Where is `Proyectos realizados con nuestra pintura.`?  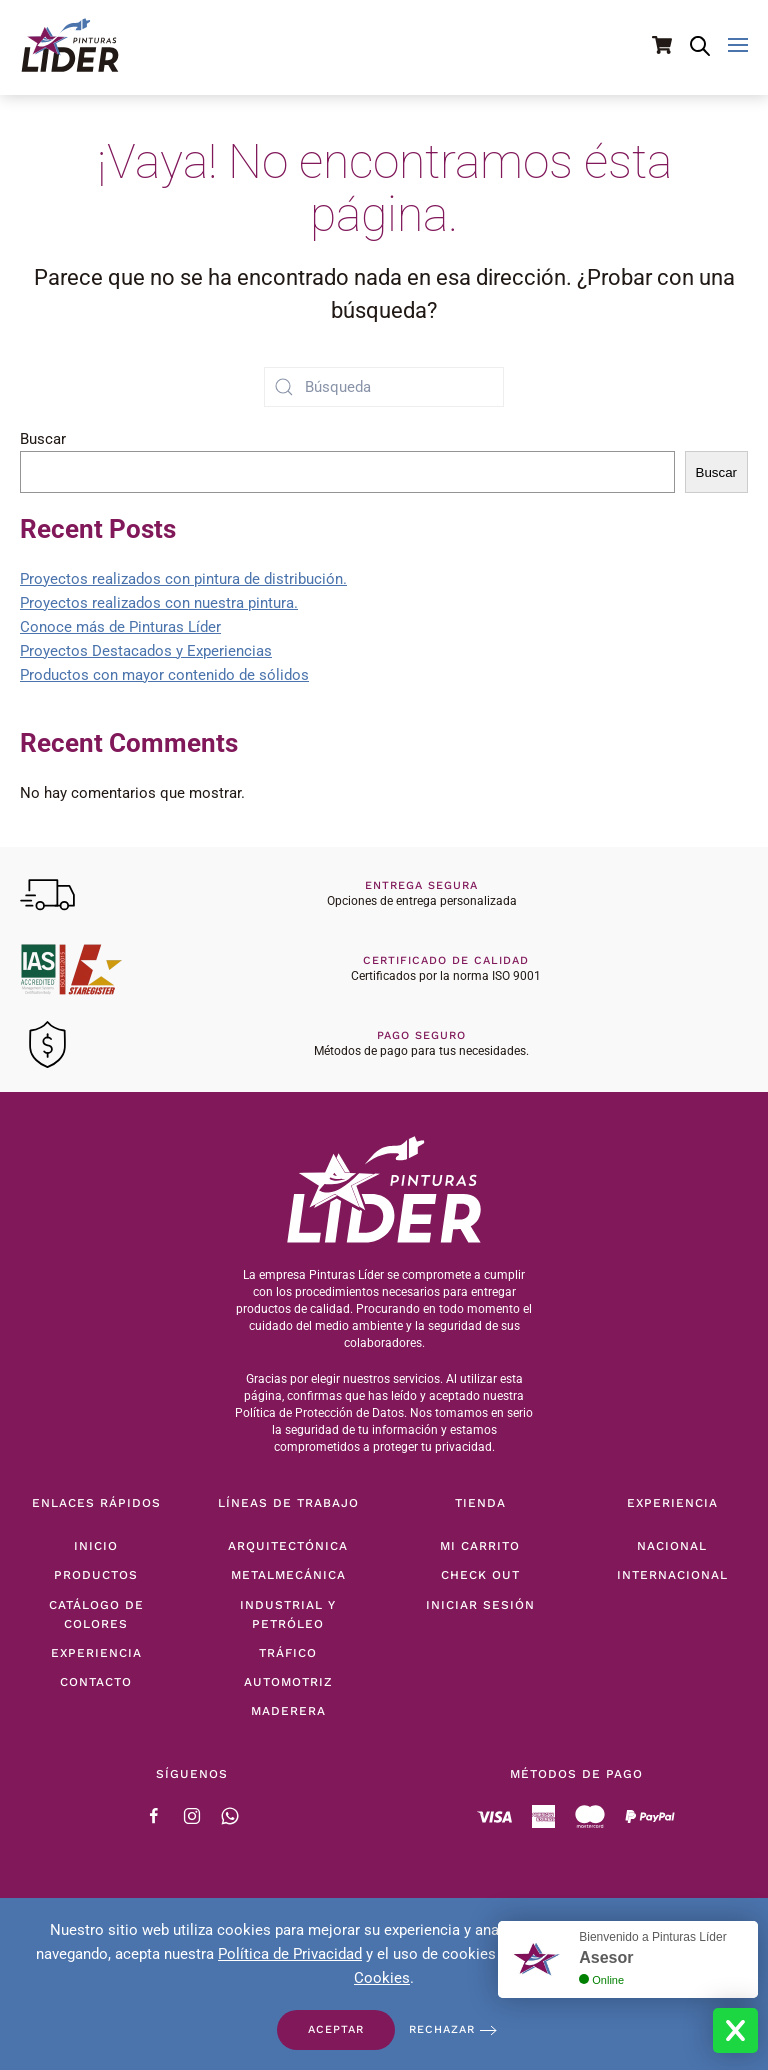
Proyectos realizados con nuestra pintura. is located at coordinates (159, 603).